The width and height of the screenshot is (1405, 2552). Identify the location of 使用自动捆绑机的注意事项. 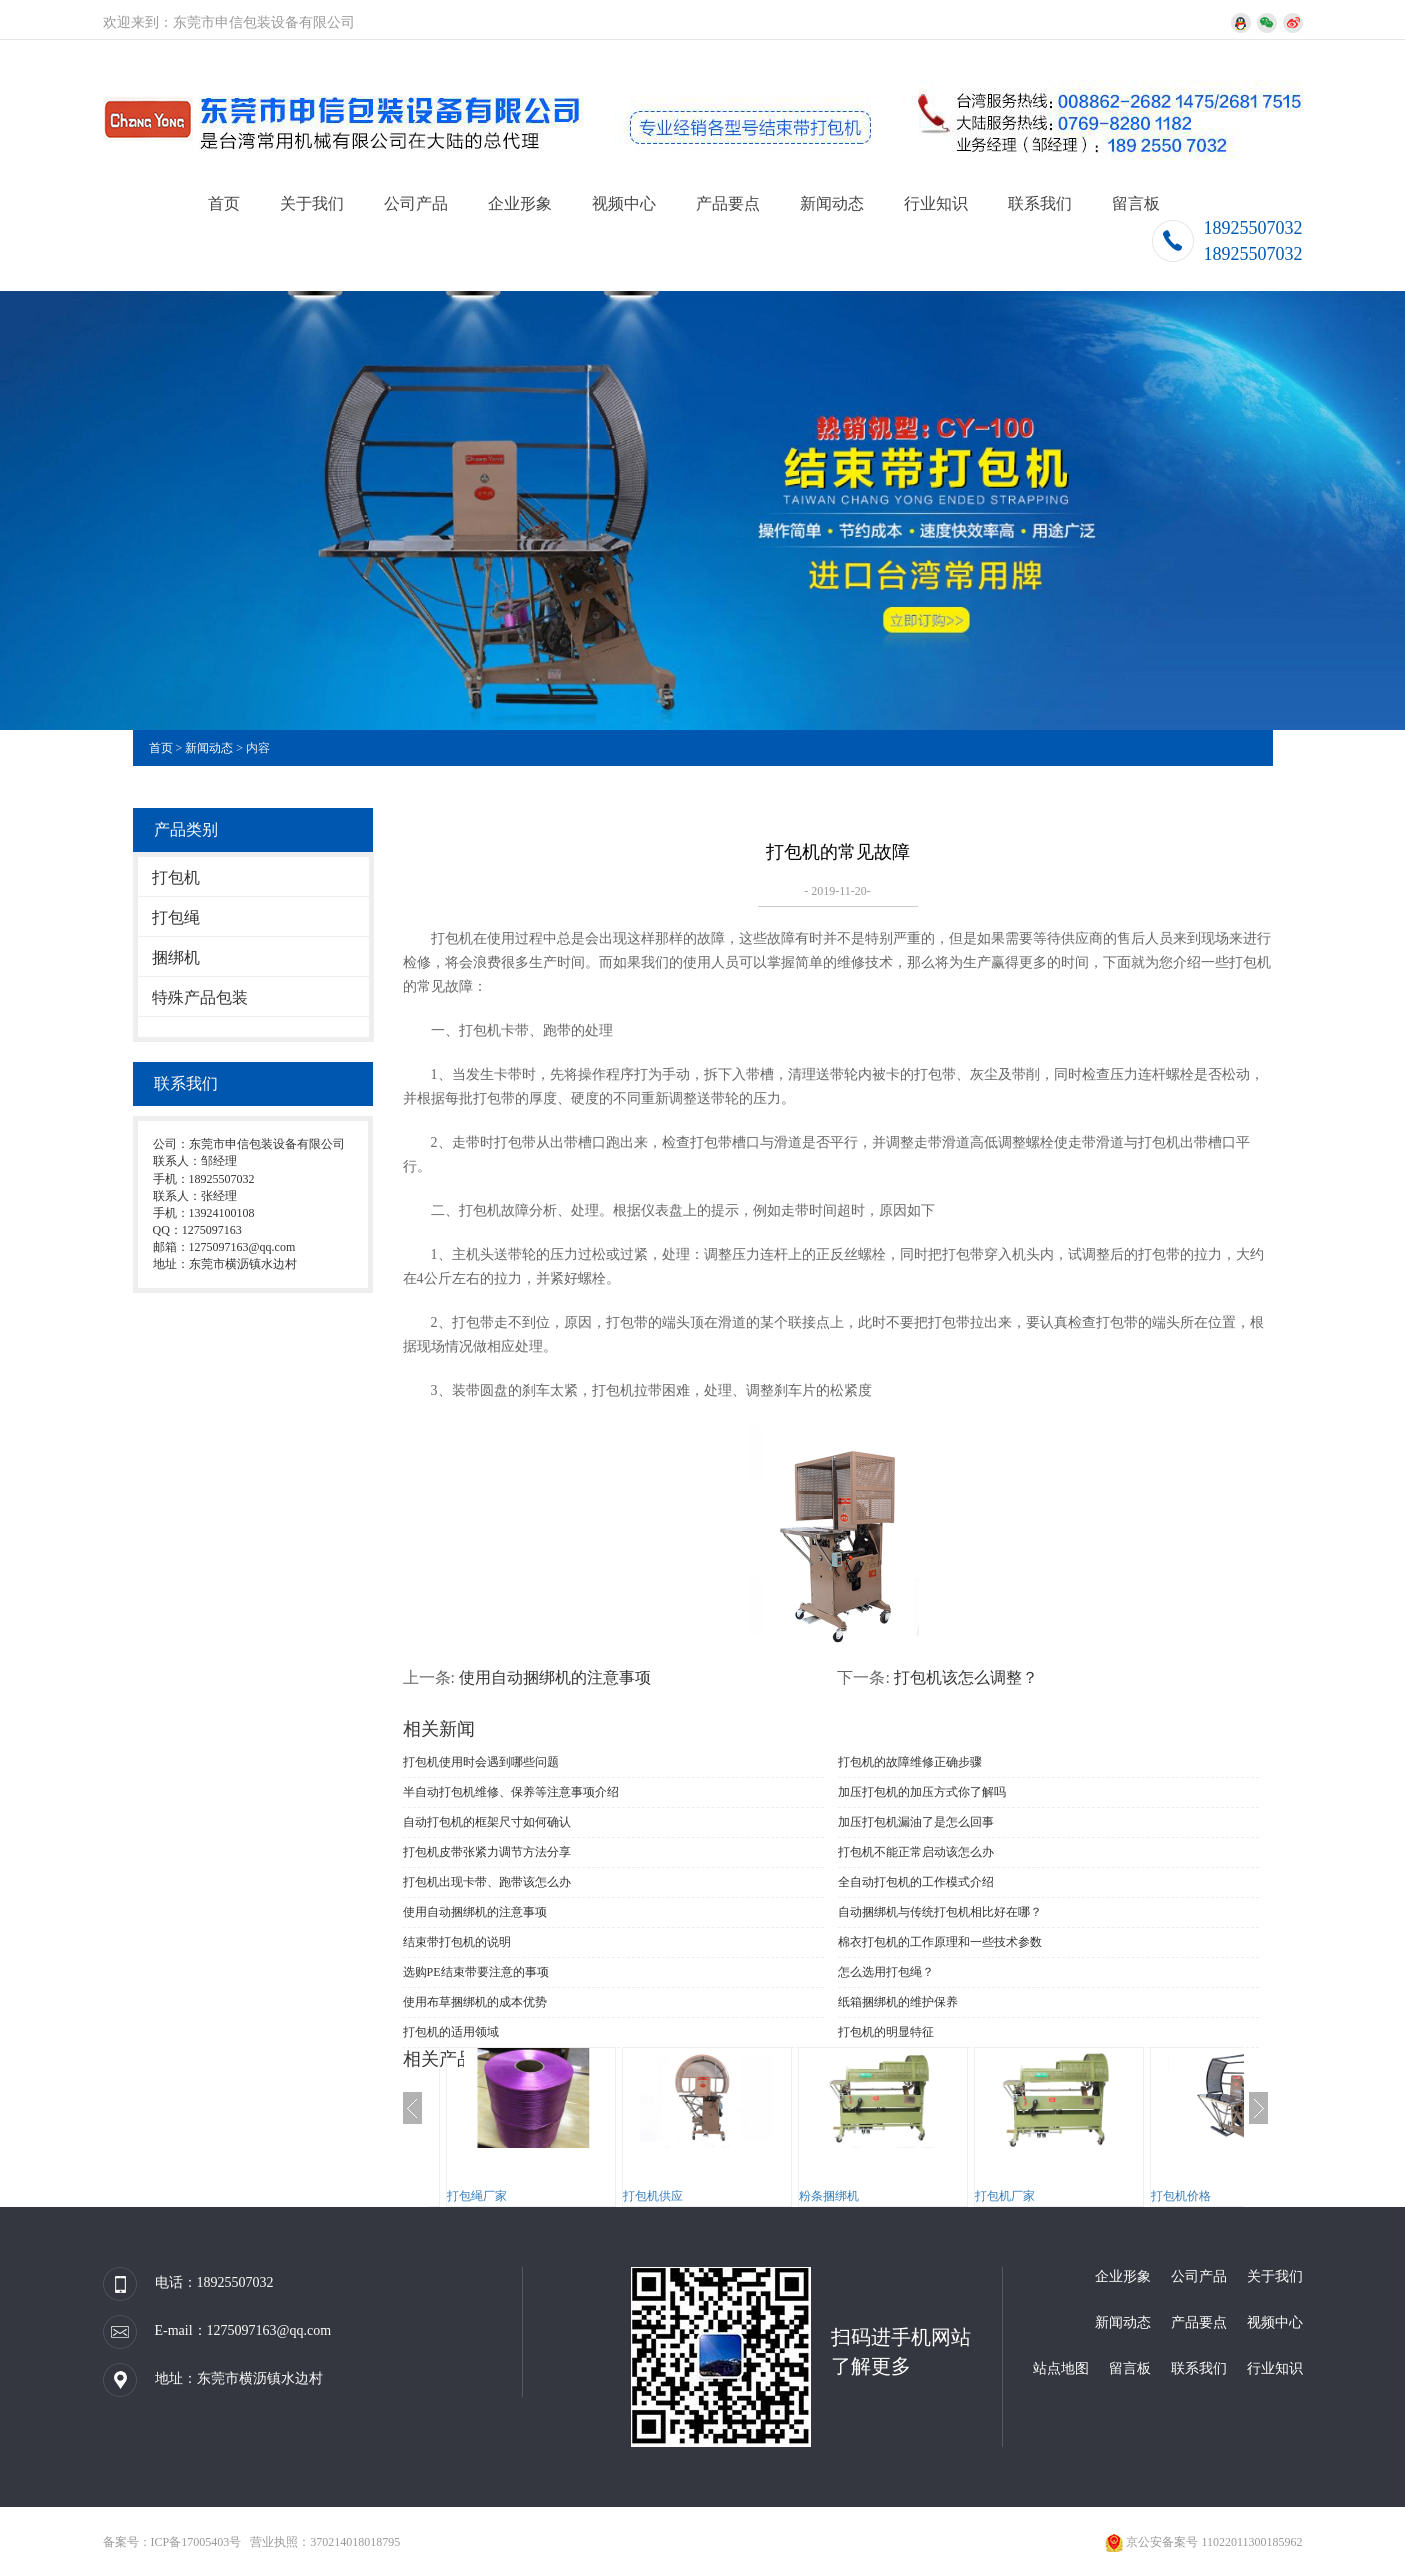
(555, 1677).